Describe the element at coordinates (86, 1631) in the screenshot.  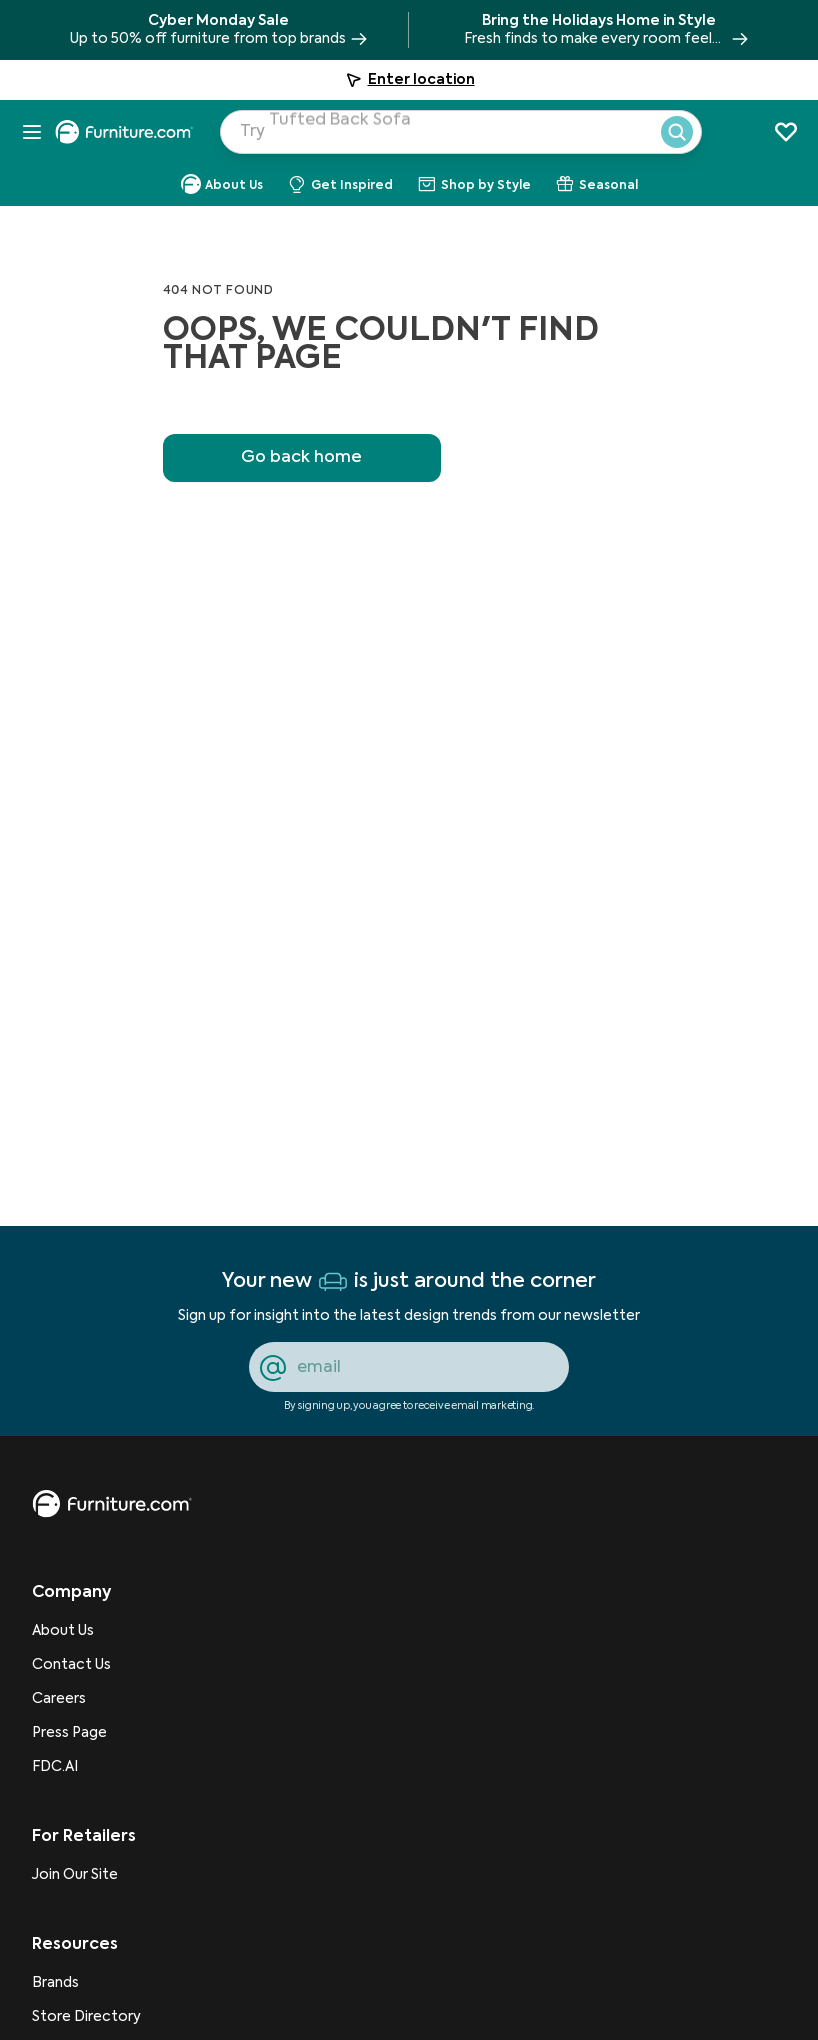
I see `[About Us]` at that location.